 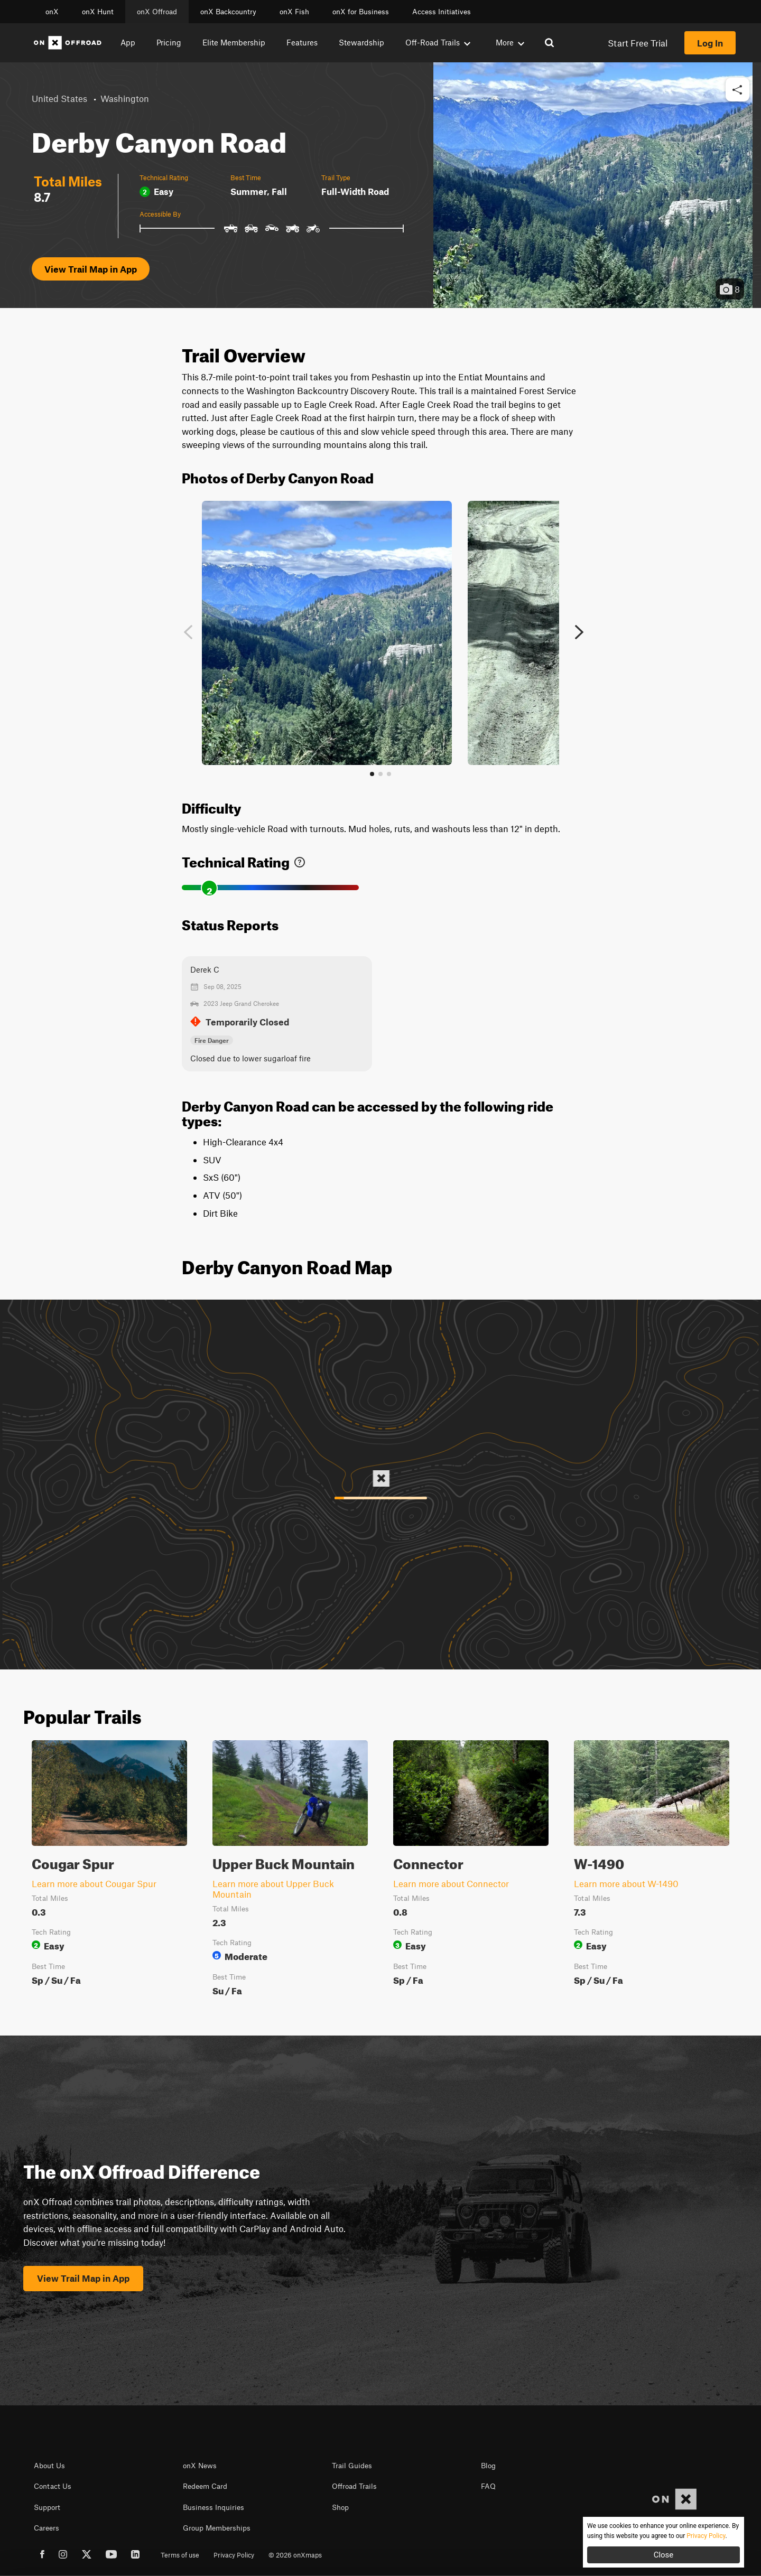 What do you see at coordinates (216, 2528) in the screenshot?
I see `Group Memberships` at bounding box center [216, 2528].